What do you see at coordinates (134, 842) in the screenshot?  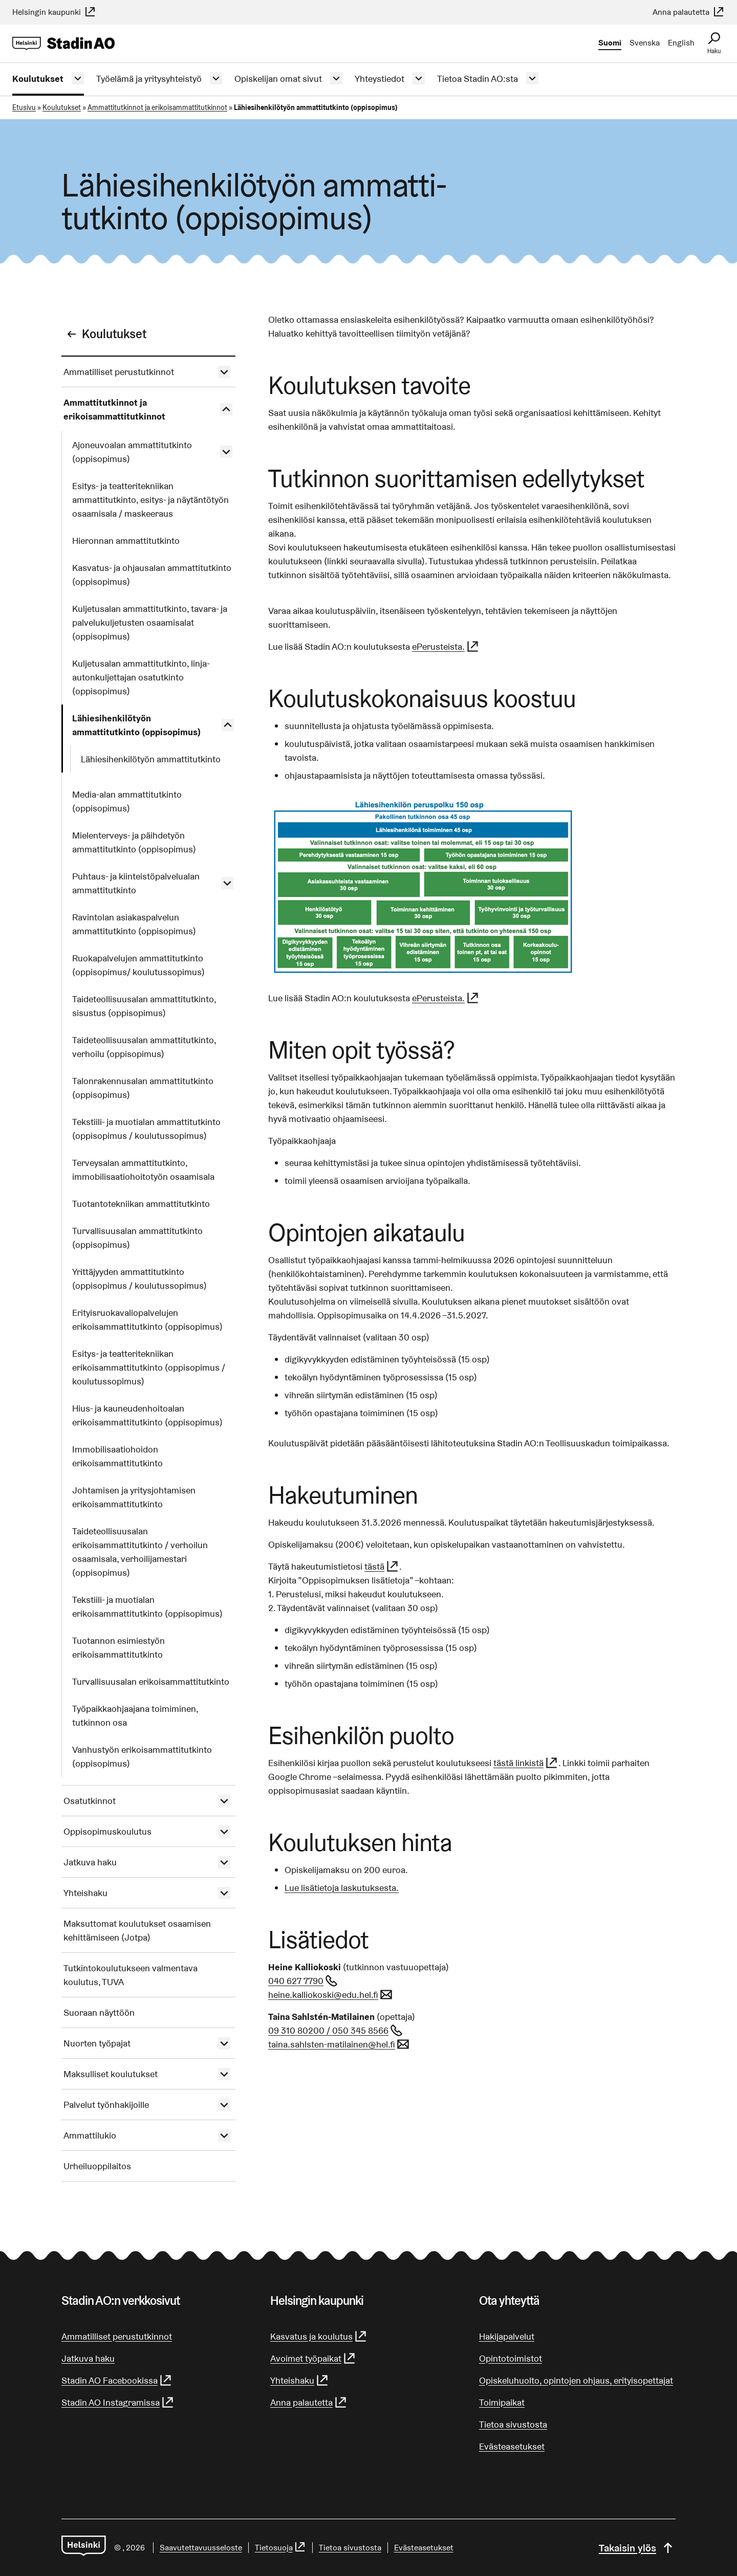 I see `Mielenterveys- ja päihdetyön ammattitutkinto (oppisopimus)` at bounding box center [134, 842].